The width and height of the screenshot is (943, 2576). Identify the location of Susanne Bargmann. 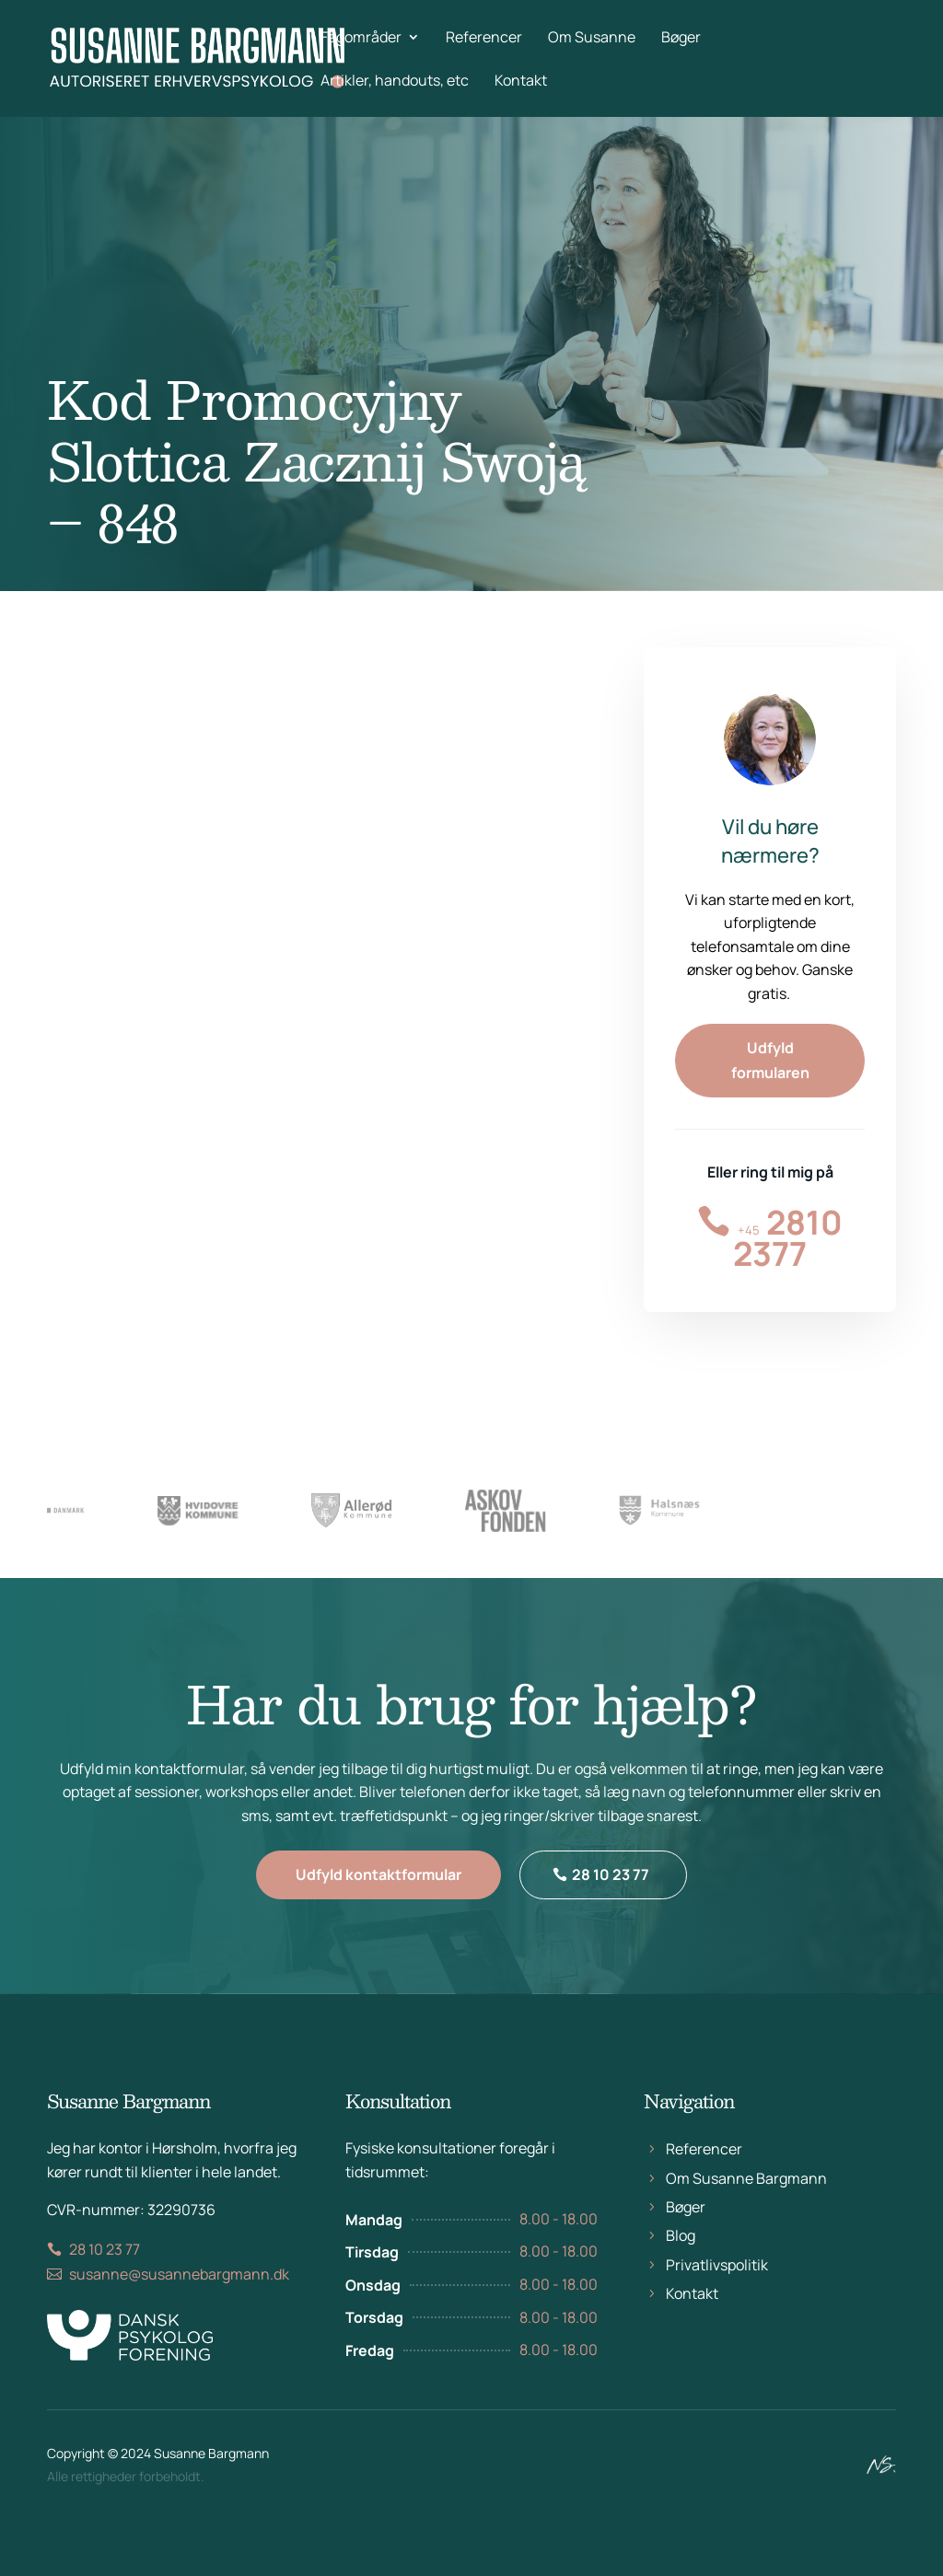
(211, 2461).